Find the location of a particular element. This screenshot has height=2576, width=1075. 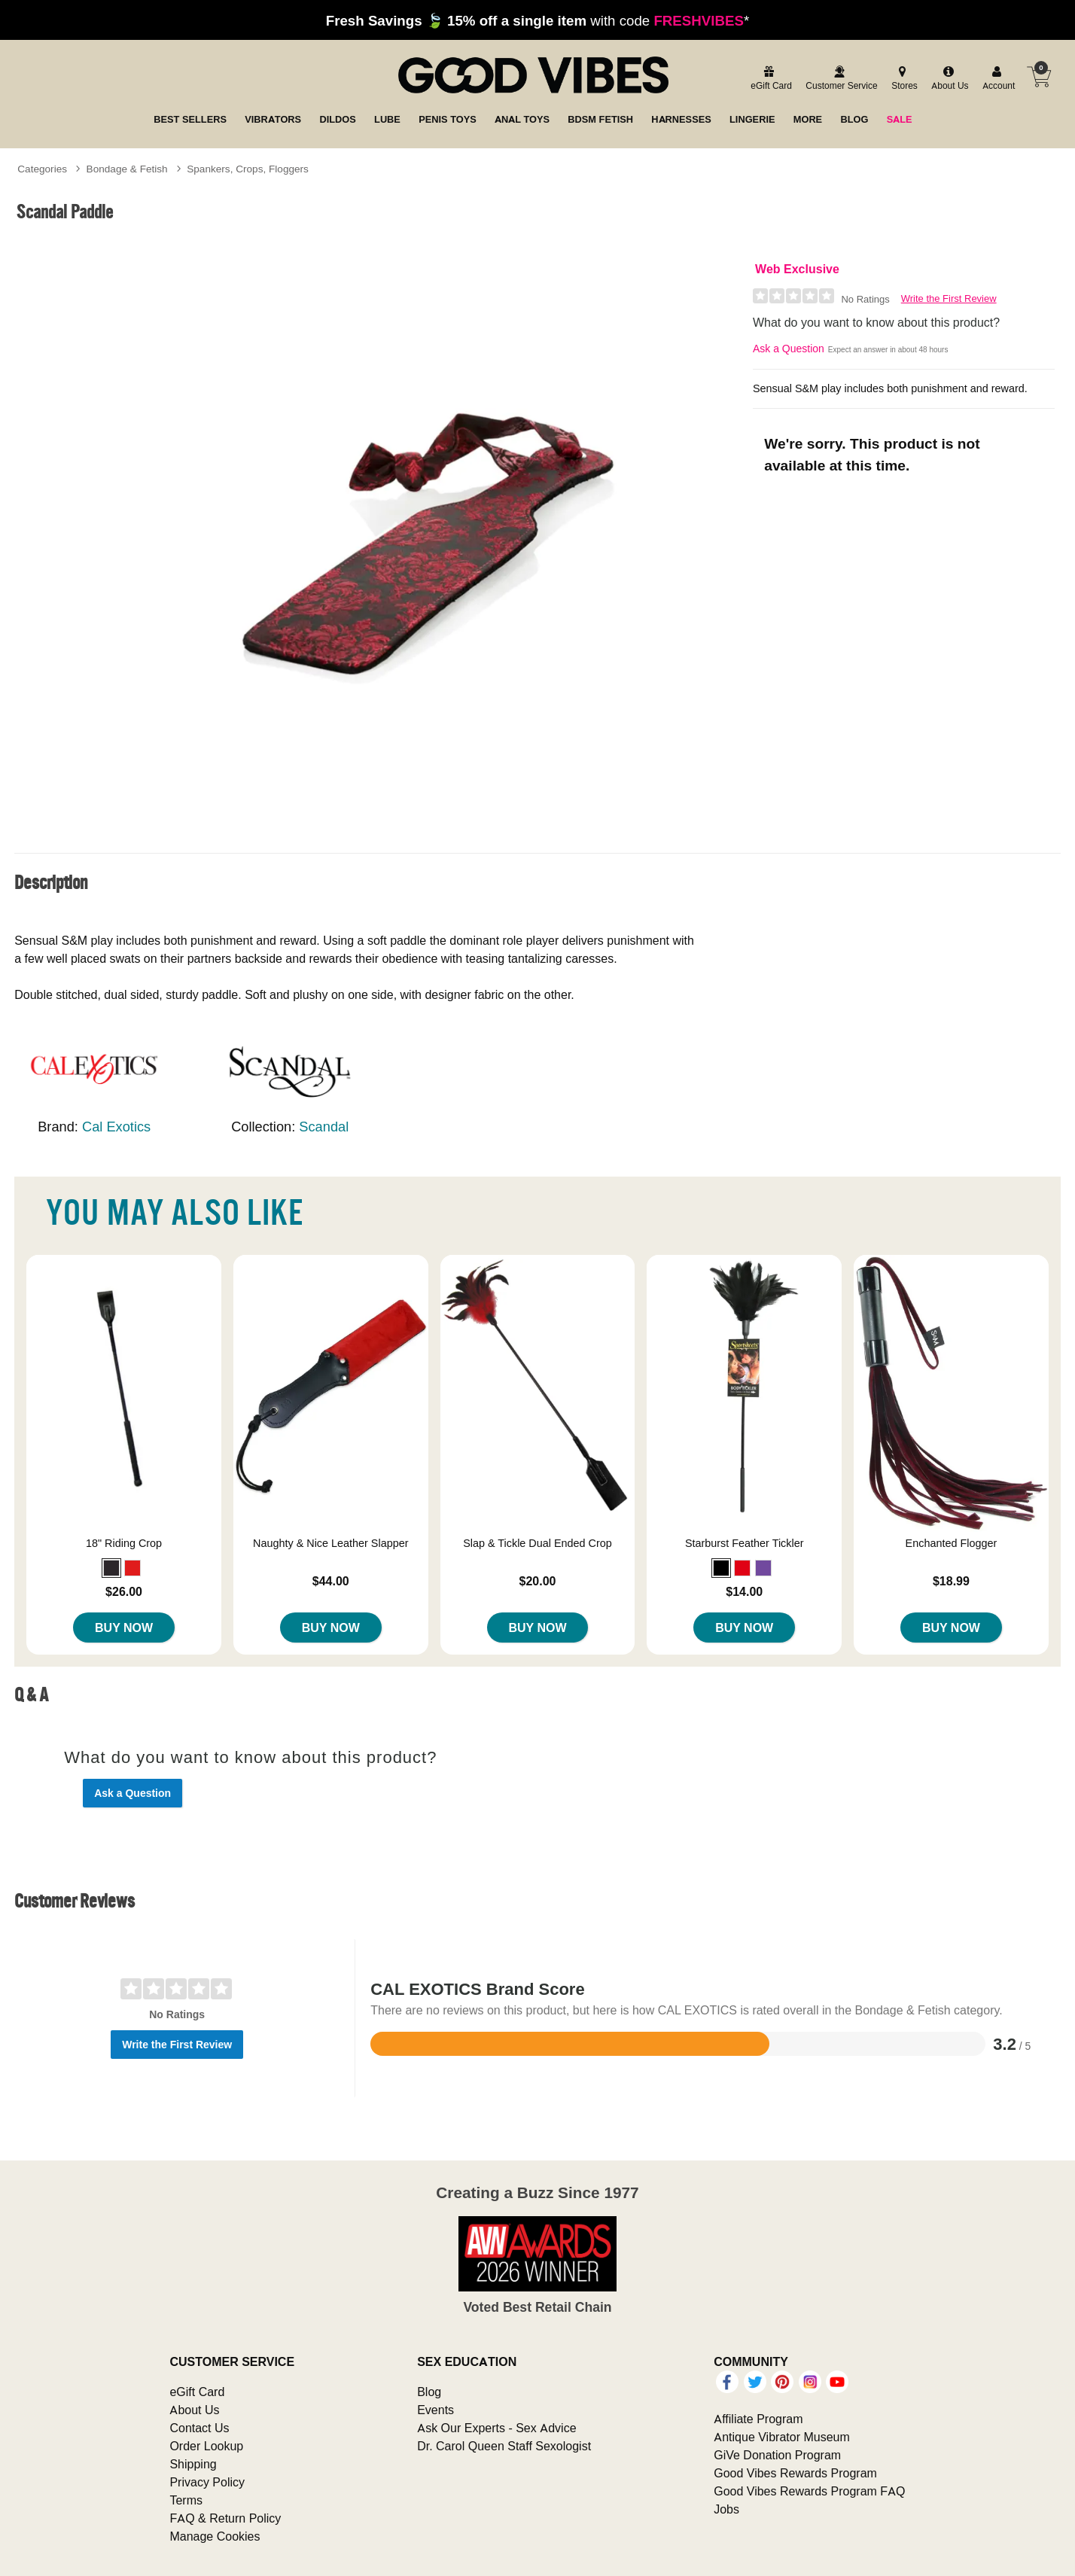

Affiliate Program is located at coordinates (758, 2418).